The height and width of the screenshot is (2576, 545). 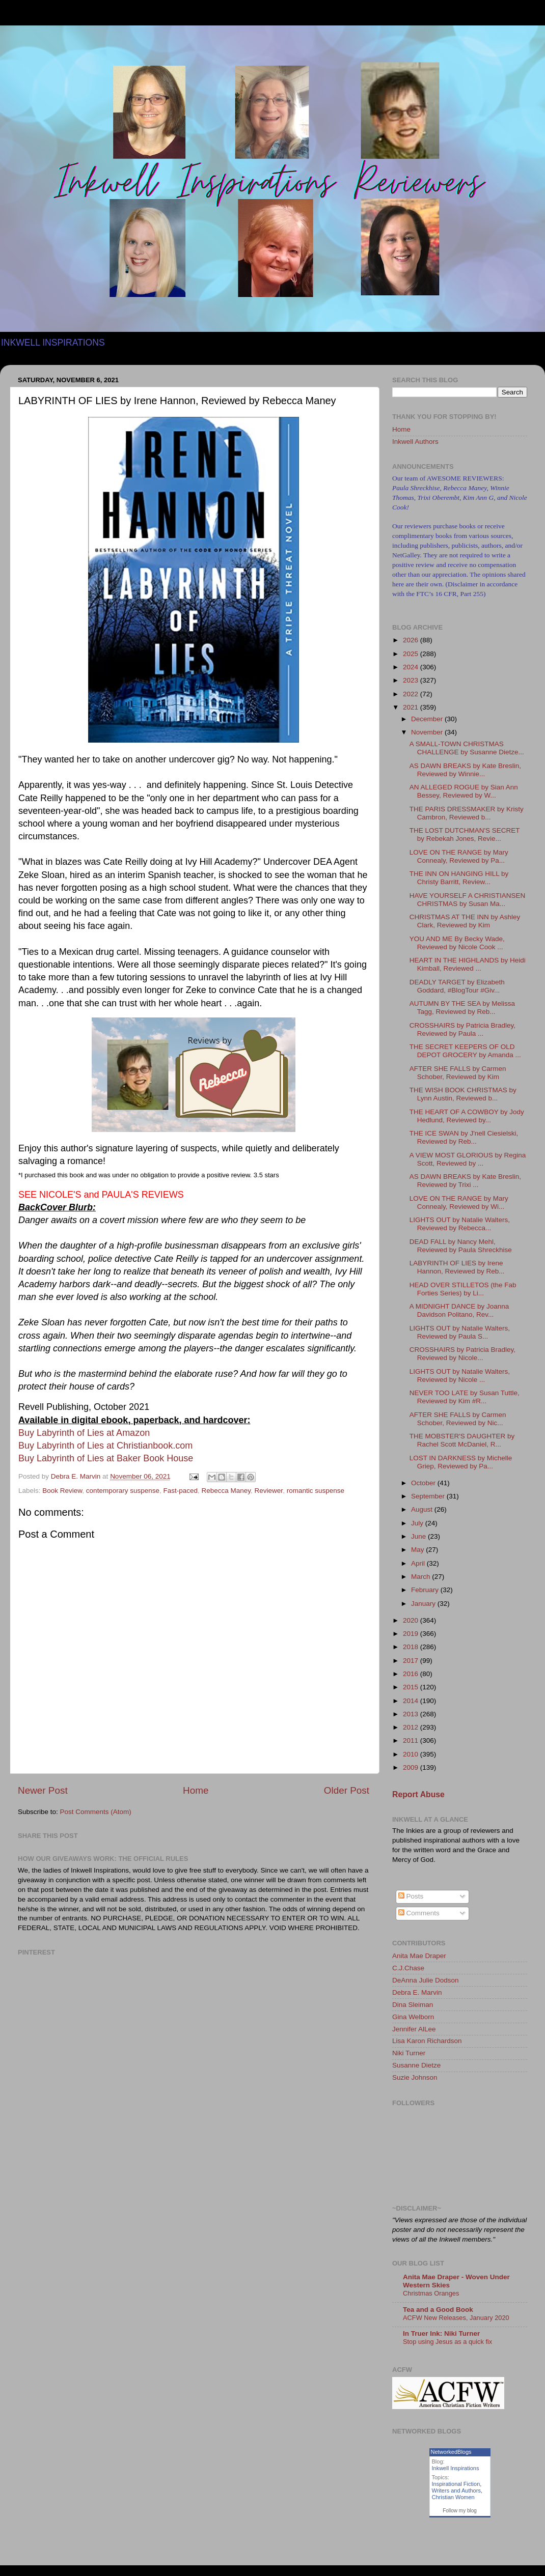 I want to click on 2021, so click(x=411, y=707).